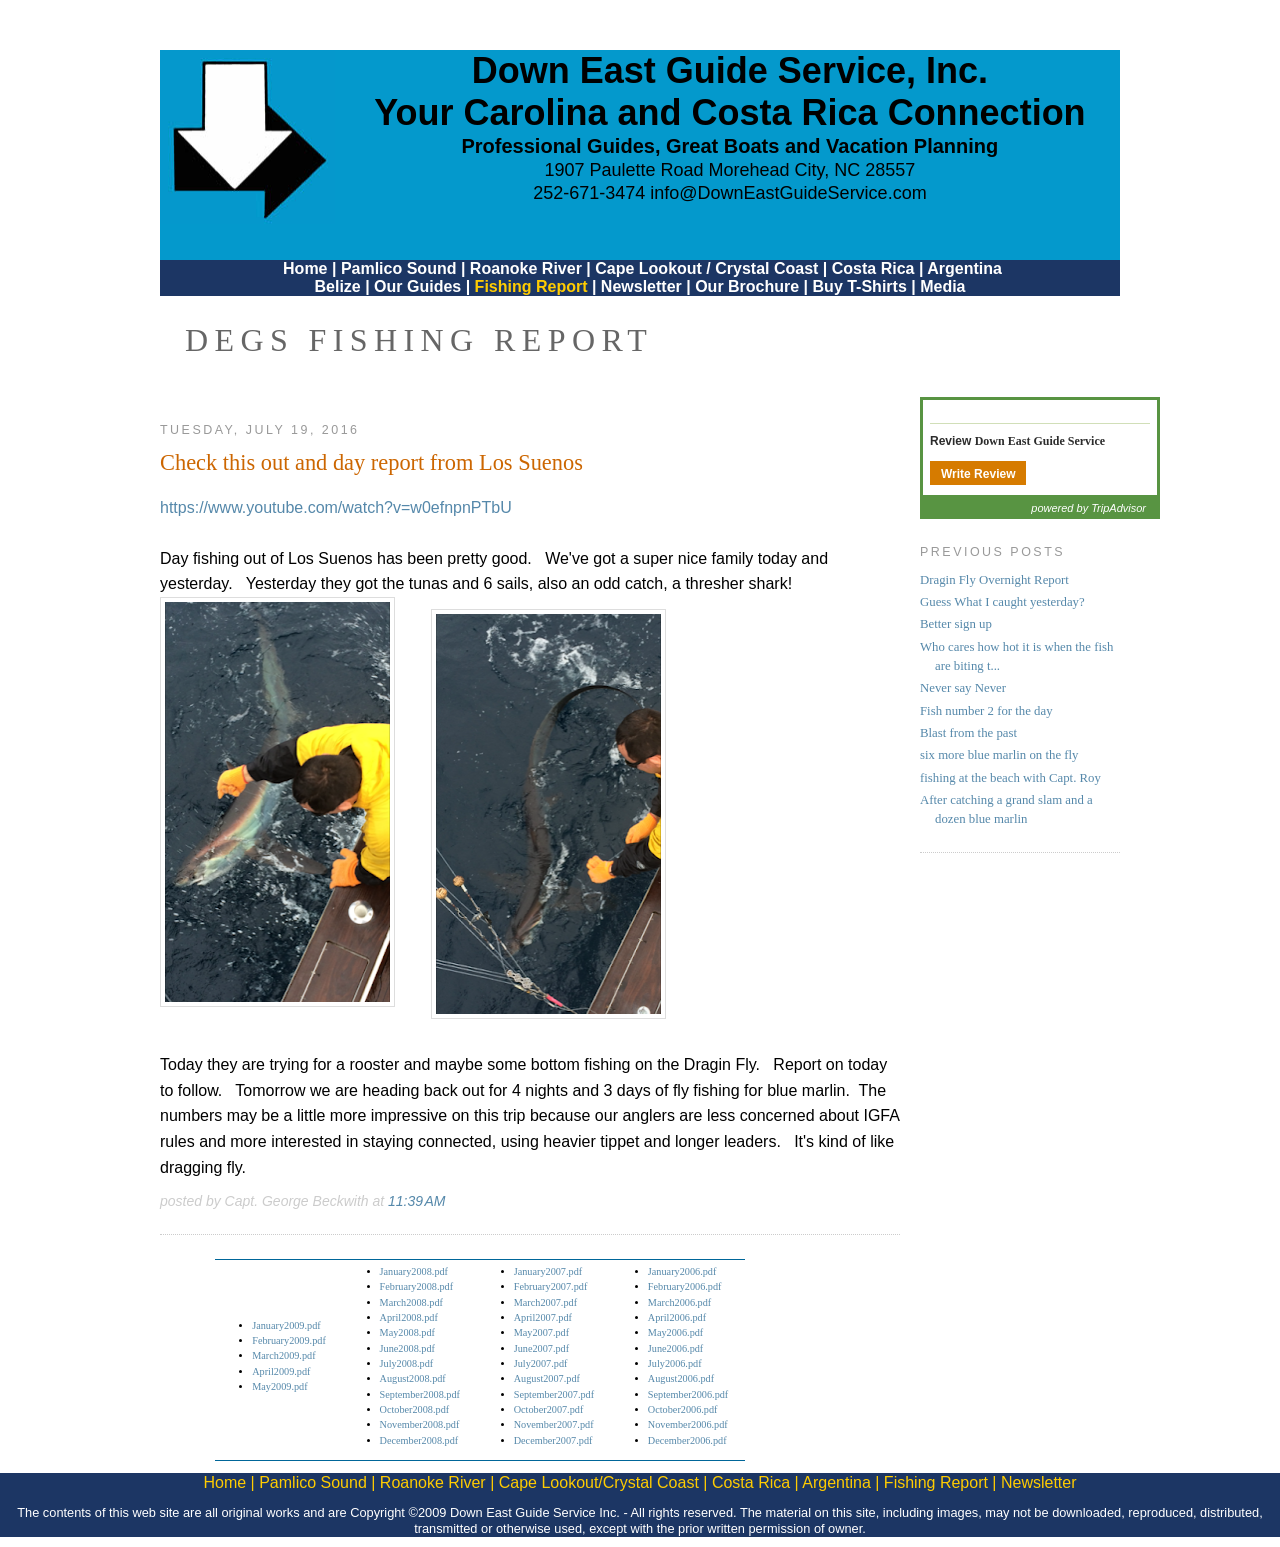 The image size is (1280, 1547). I want to click on March2008.pdf, so click(411, 1302).